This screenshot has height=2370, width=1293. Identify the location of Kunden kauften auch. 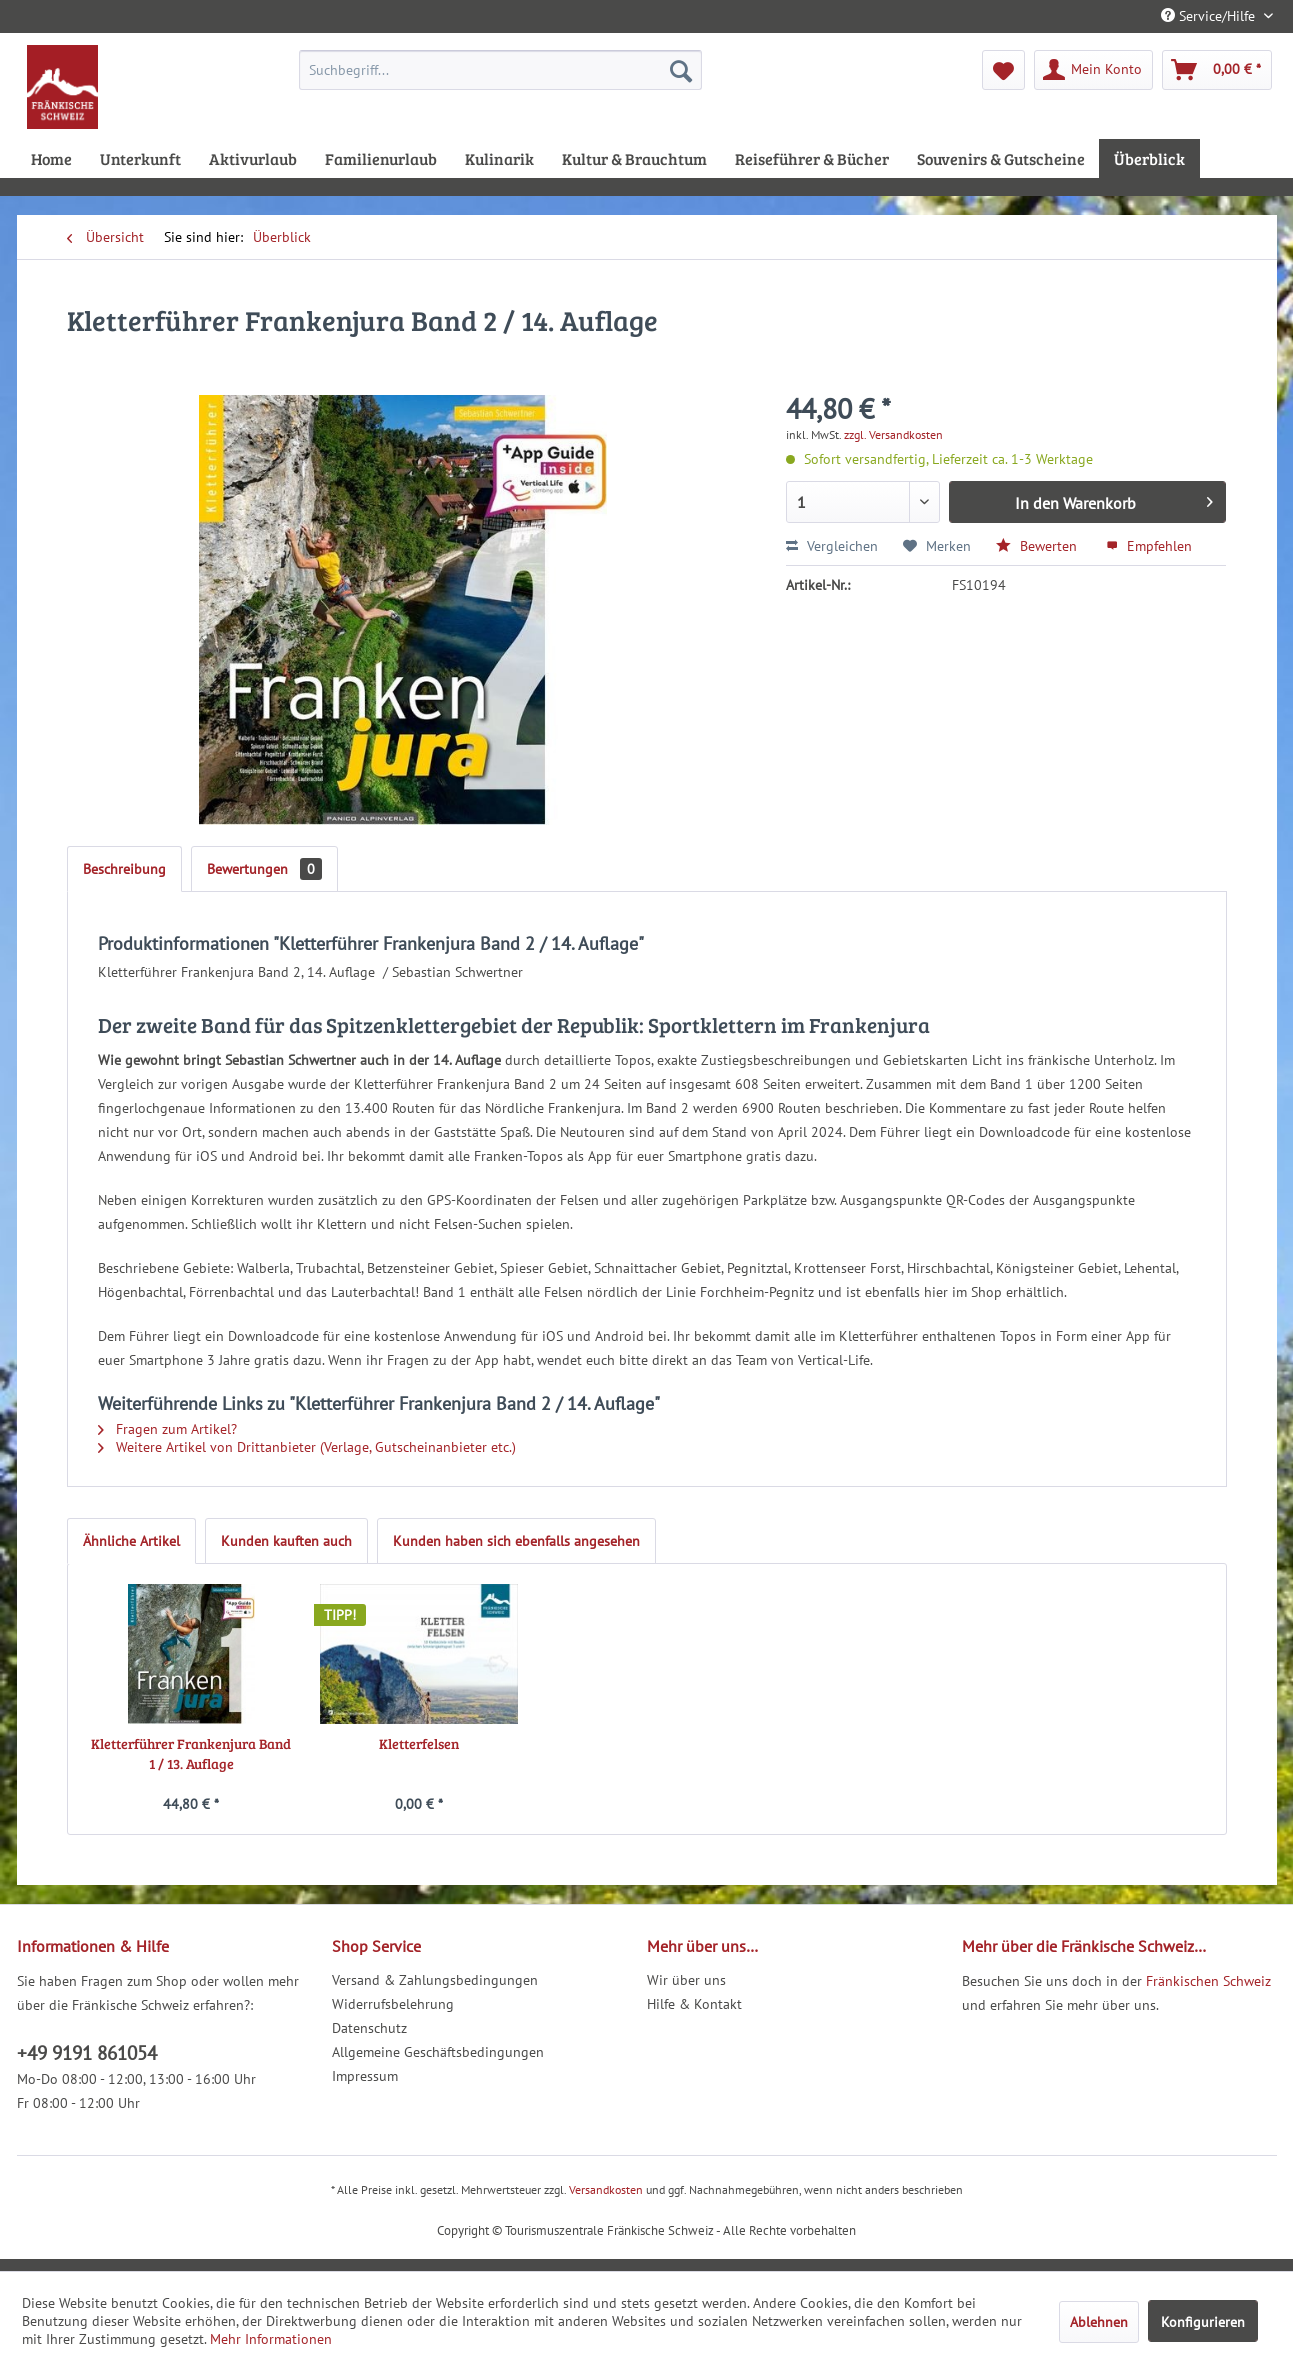
(286, 1541).